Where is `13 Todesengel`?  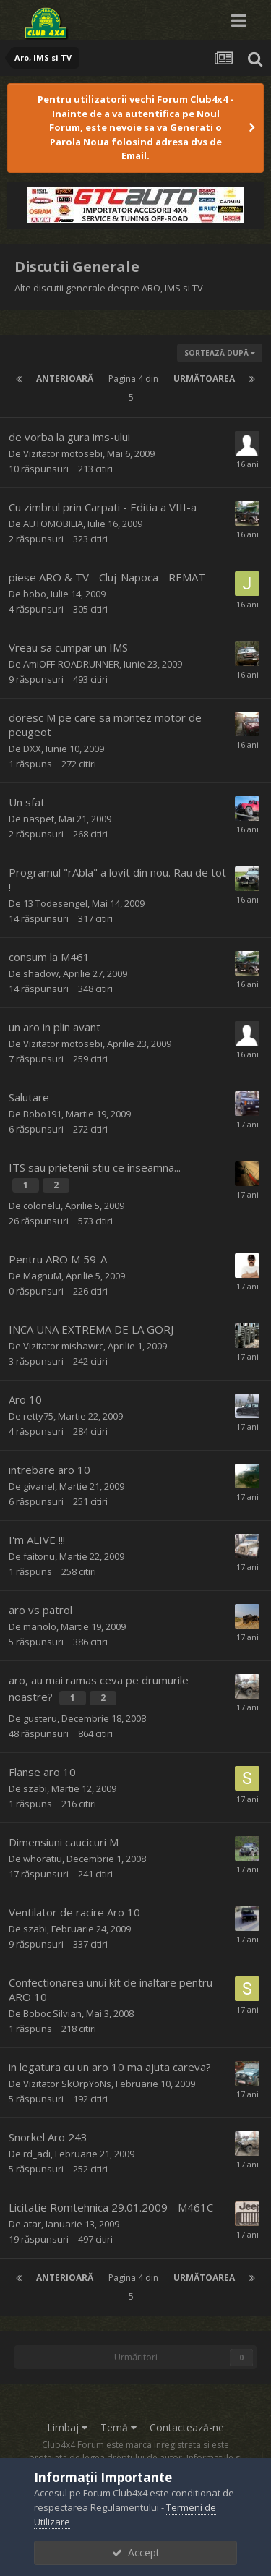
13 Todesengel is located at coordinates (55, 903).